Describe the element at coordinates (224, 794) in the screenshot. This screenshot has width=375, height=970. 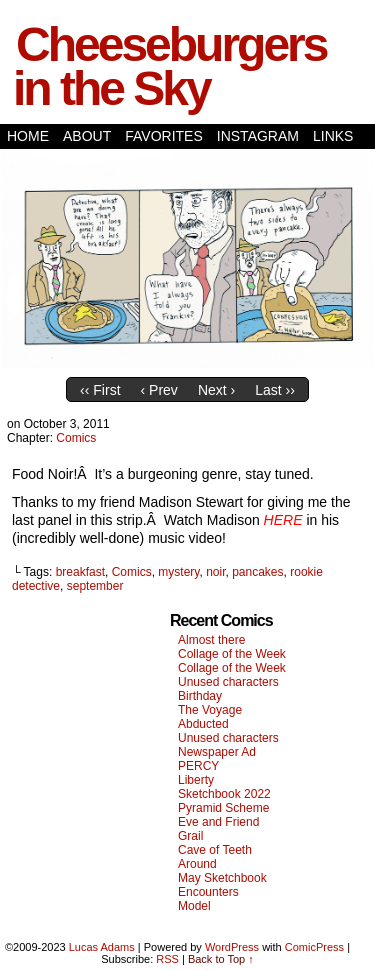
I see `Sketchbook 2022` at that location.